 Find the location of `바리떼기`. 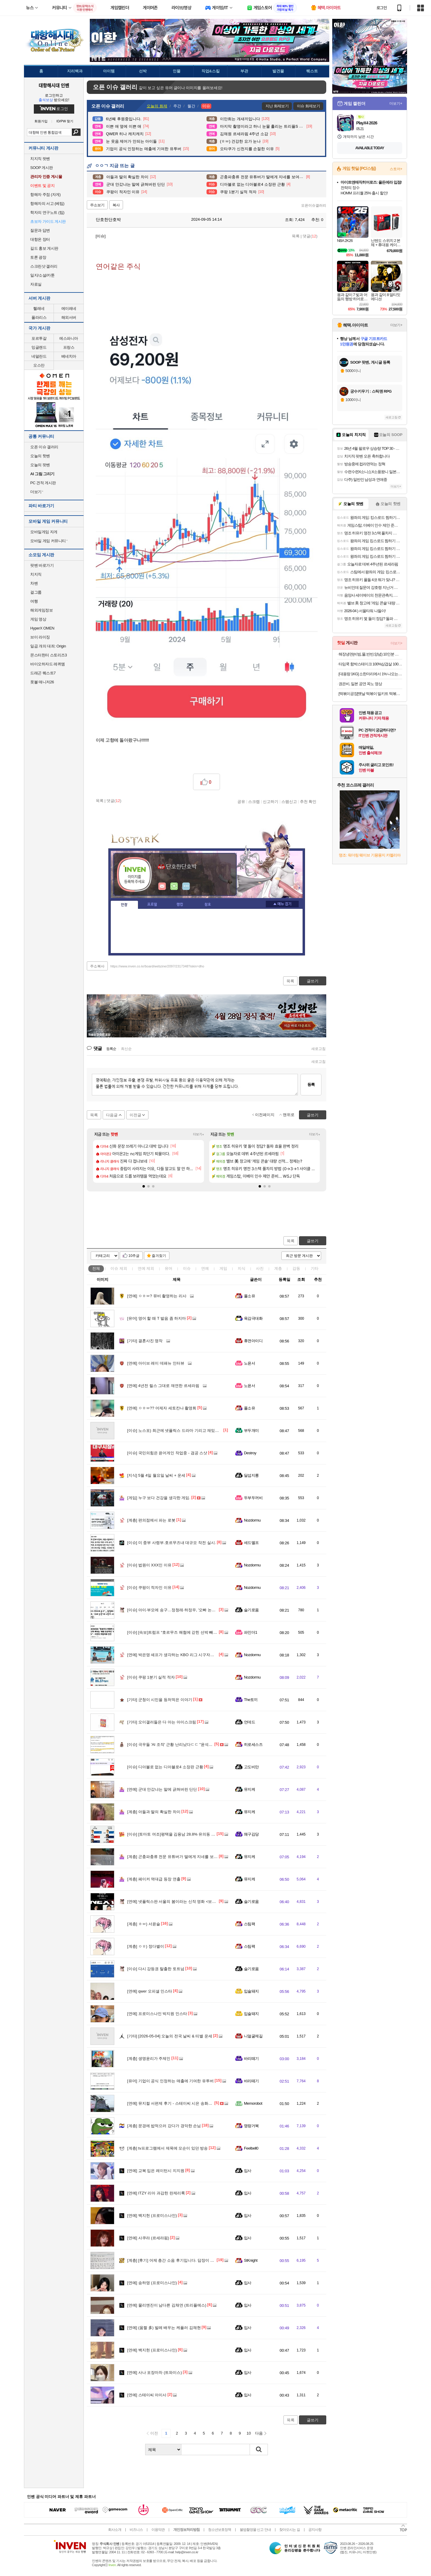

바리떼기 is located at coordinates (251, 2058).